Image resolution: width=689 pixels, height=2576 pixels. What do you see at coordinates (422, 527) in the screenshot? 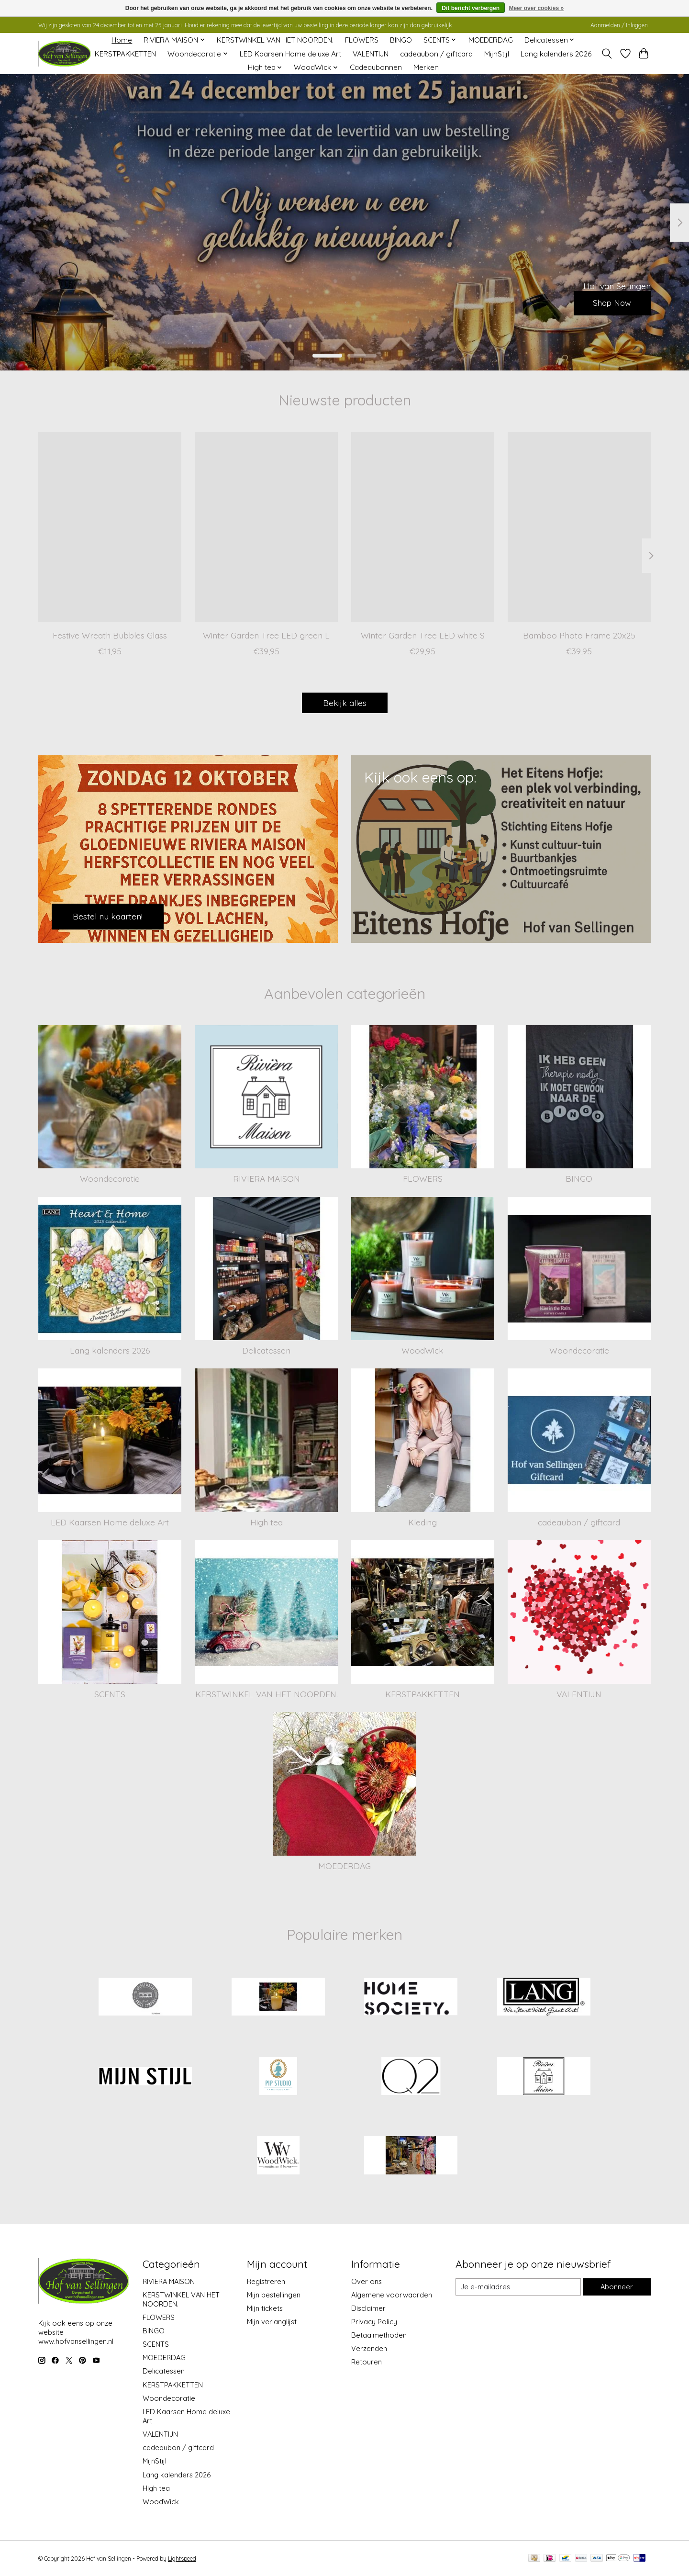
I see `[Winter Garden Tree LED white S]` at bounding box center [422, 527].